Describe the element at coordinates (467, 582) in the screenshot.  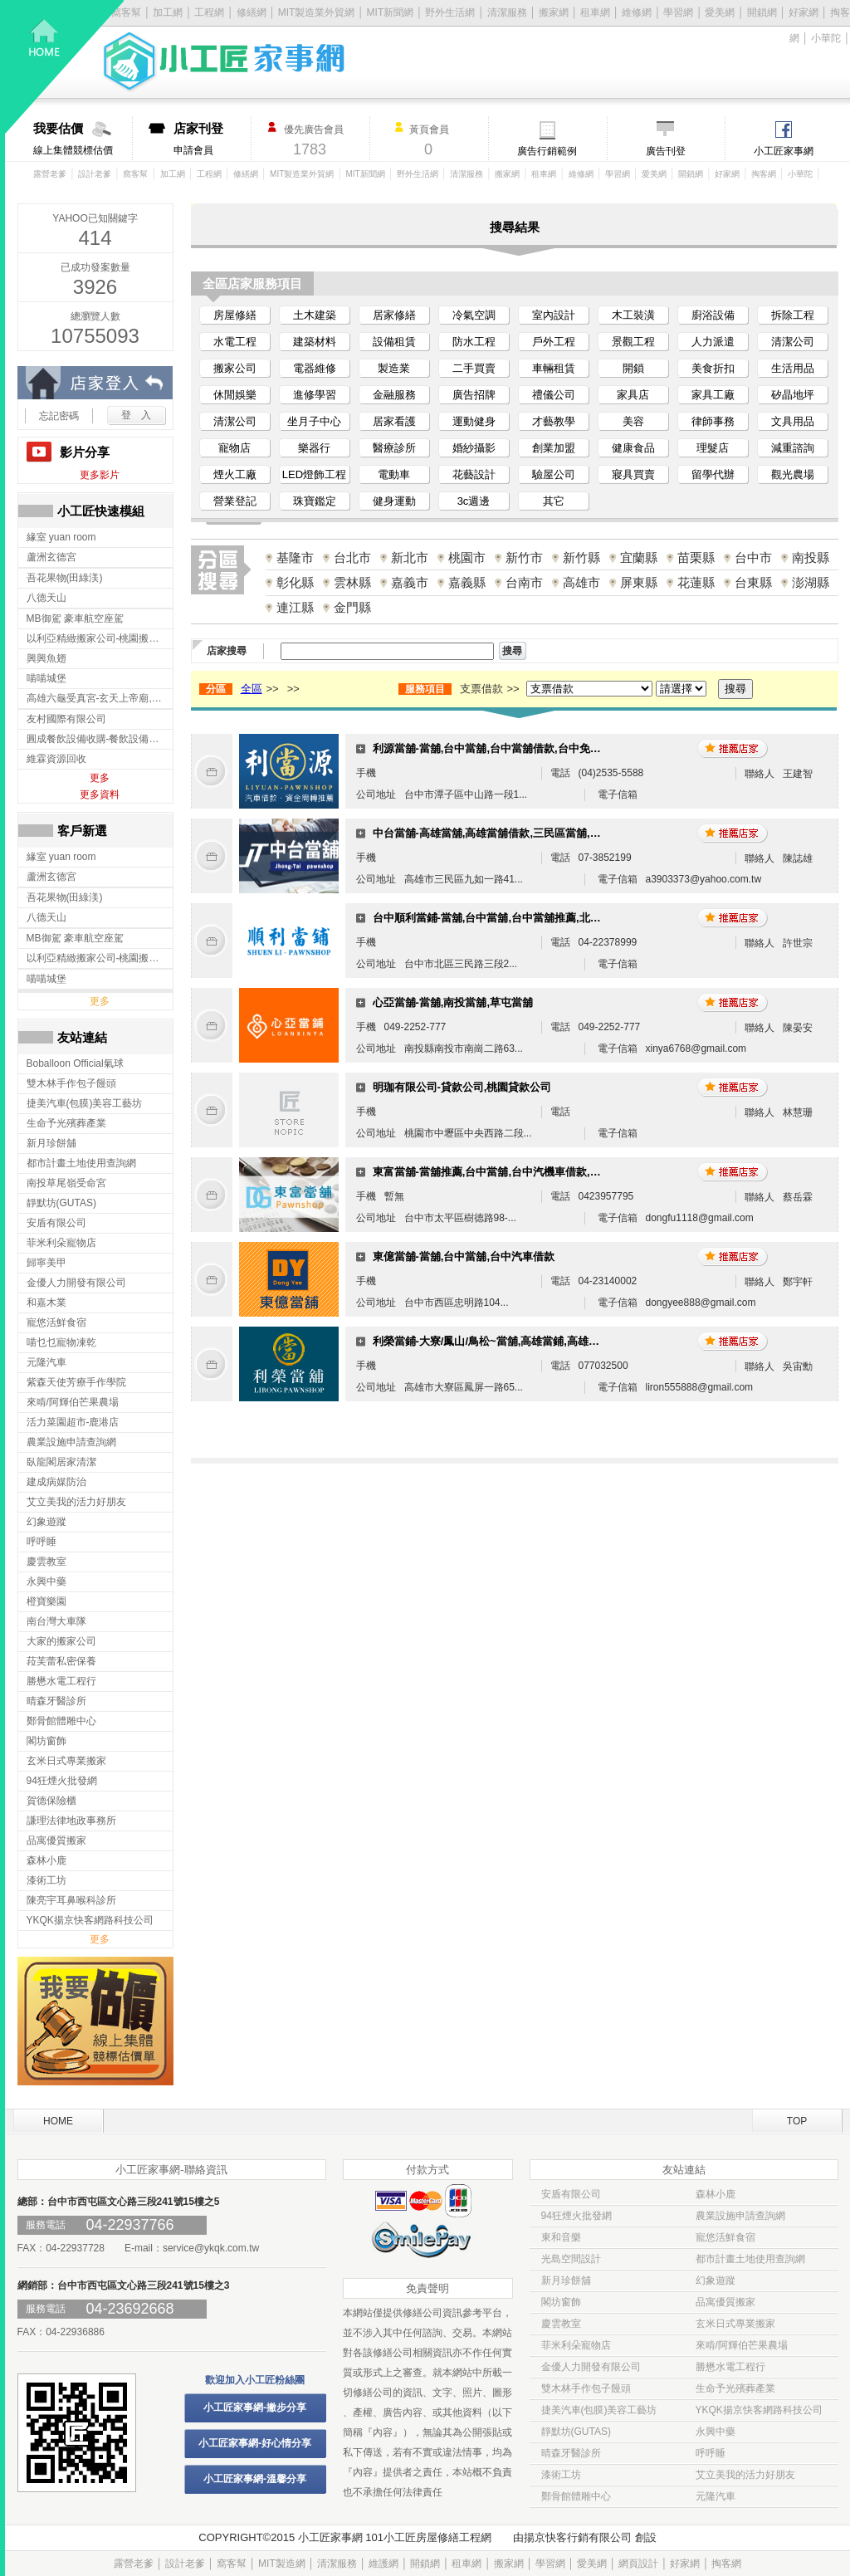
I see `嘉義縣` at that location.